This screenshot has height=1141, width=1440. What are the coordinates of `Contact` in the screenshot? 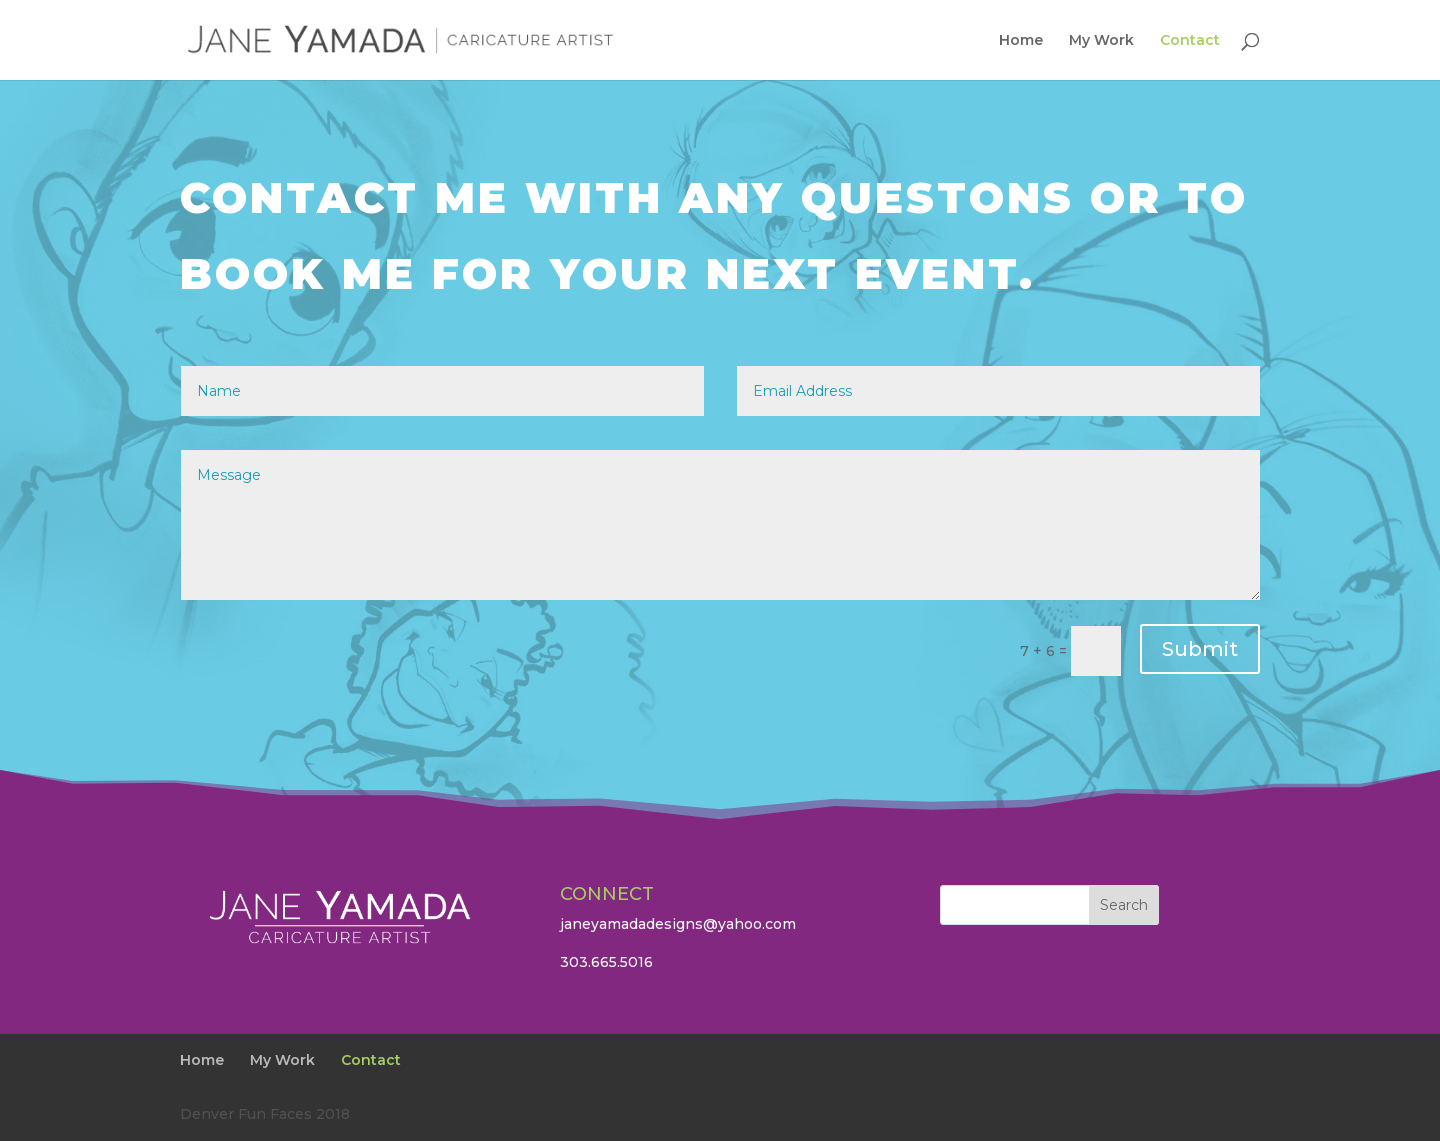 It's located at (1190, 41).